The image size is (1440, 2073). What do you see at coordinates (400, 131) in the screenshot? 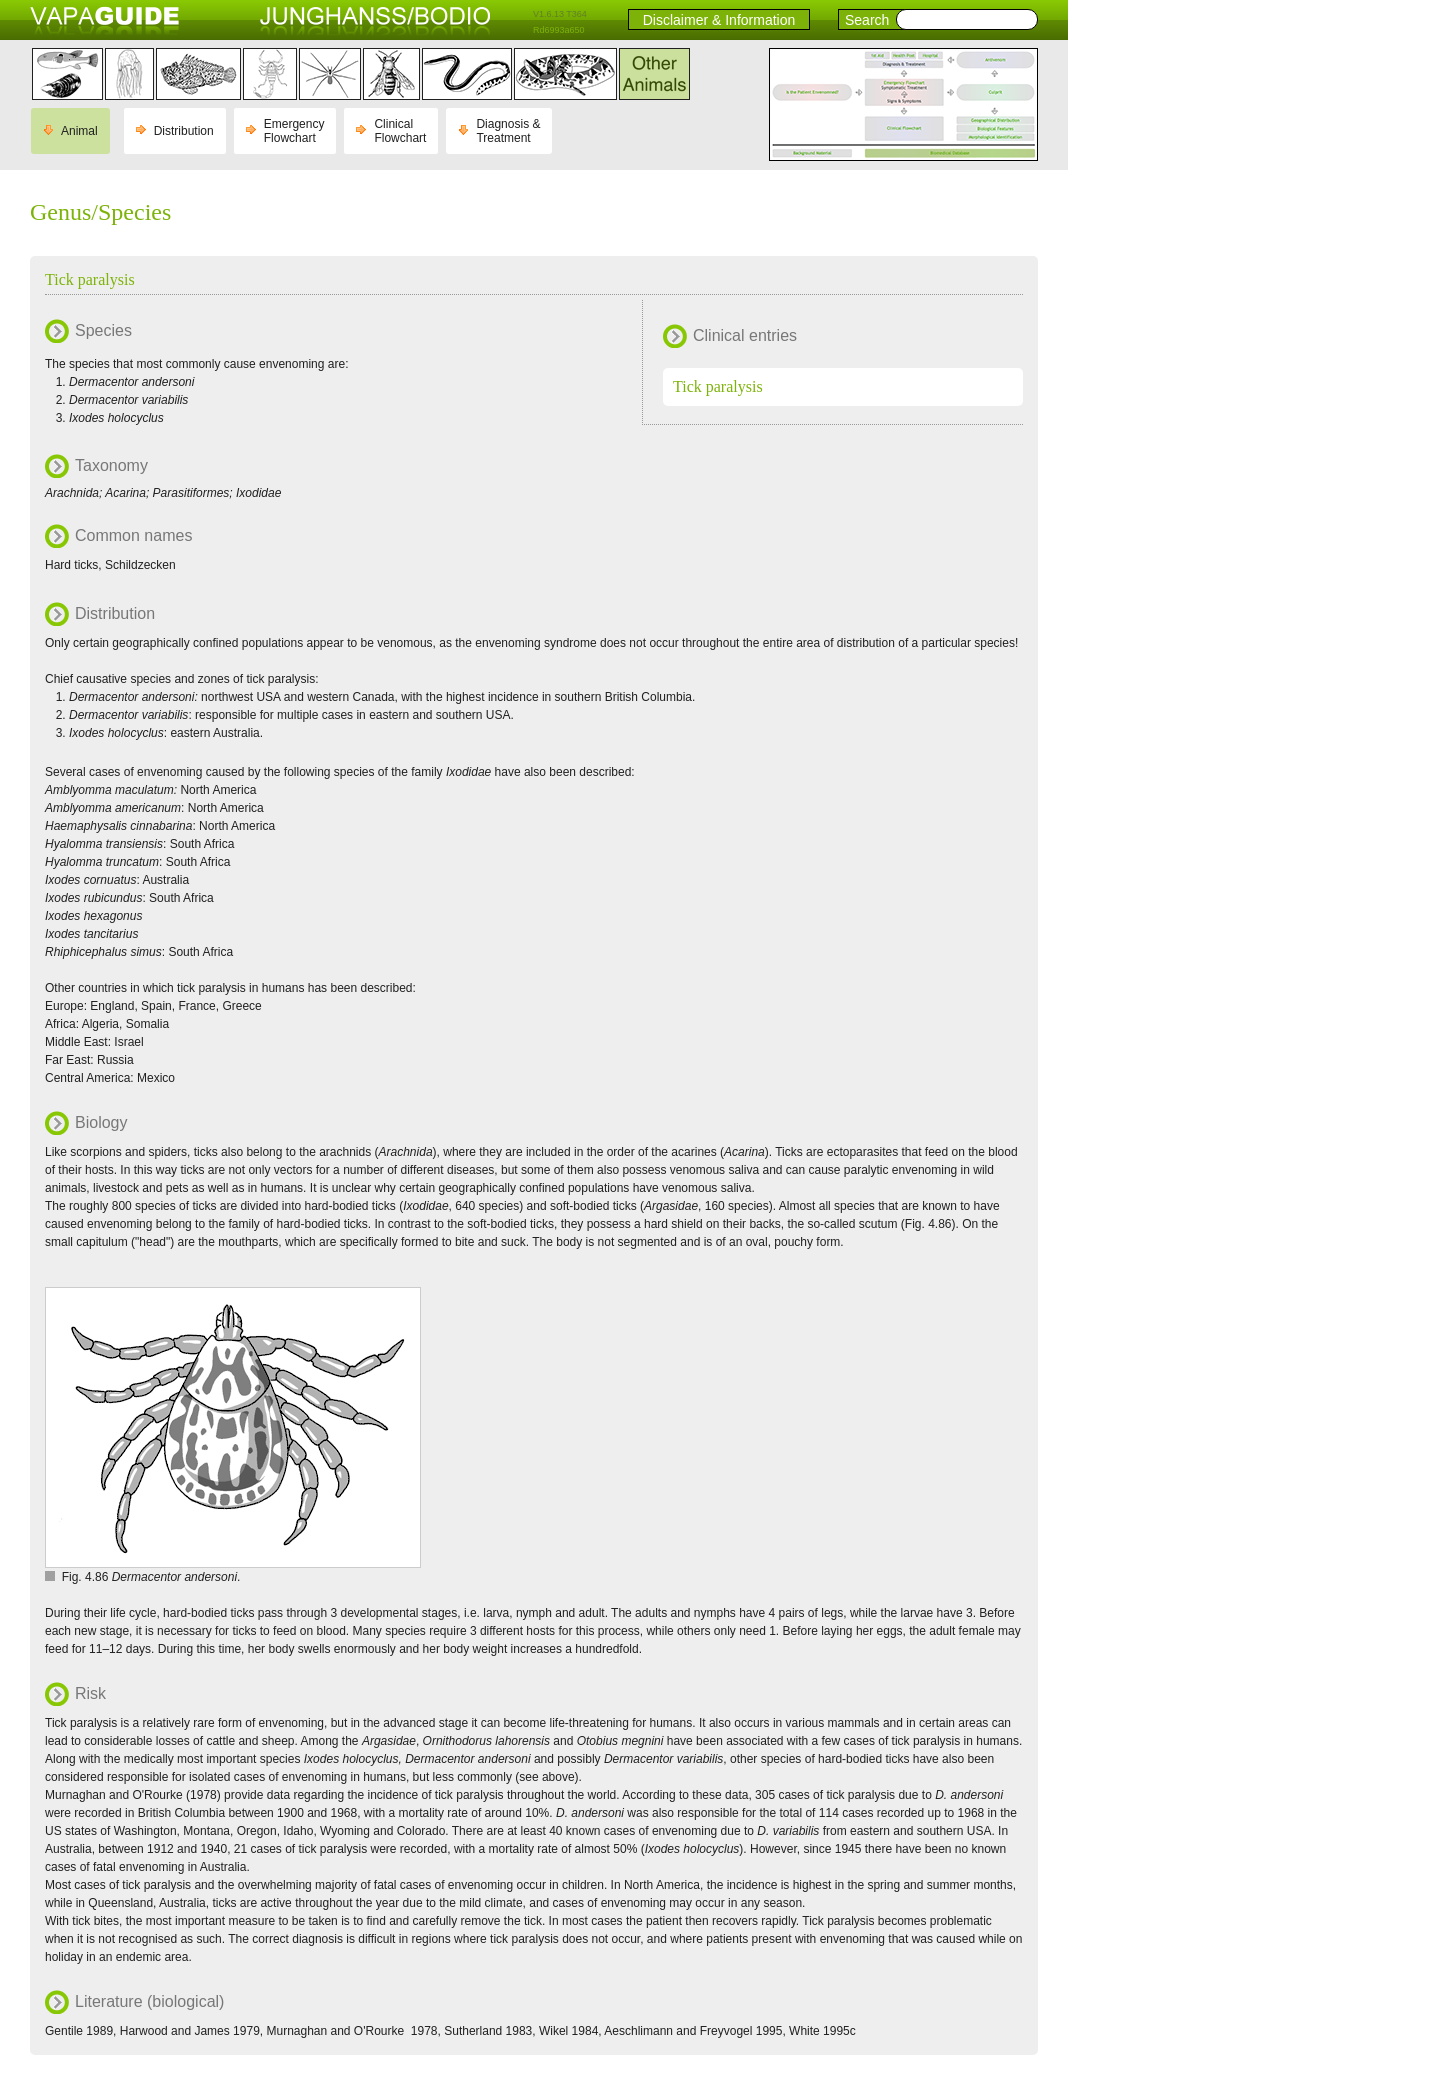
I see `Clinical Flowchart` at bounding box center [400, 131].